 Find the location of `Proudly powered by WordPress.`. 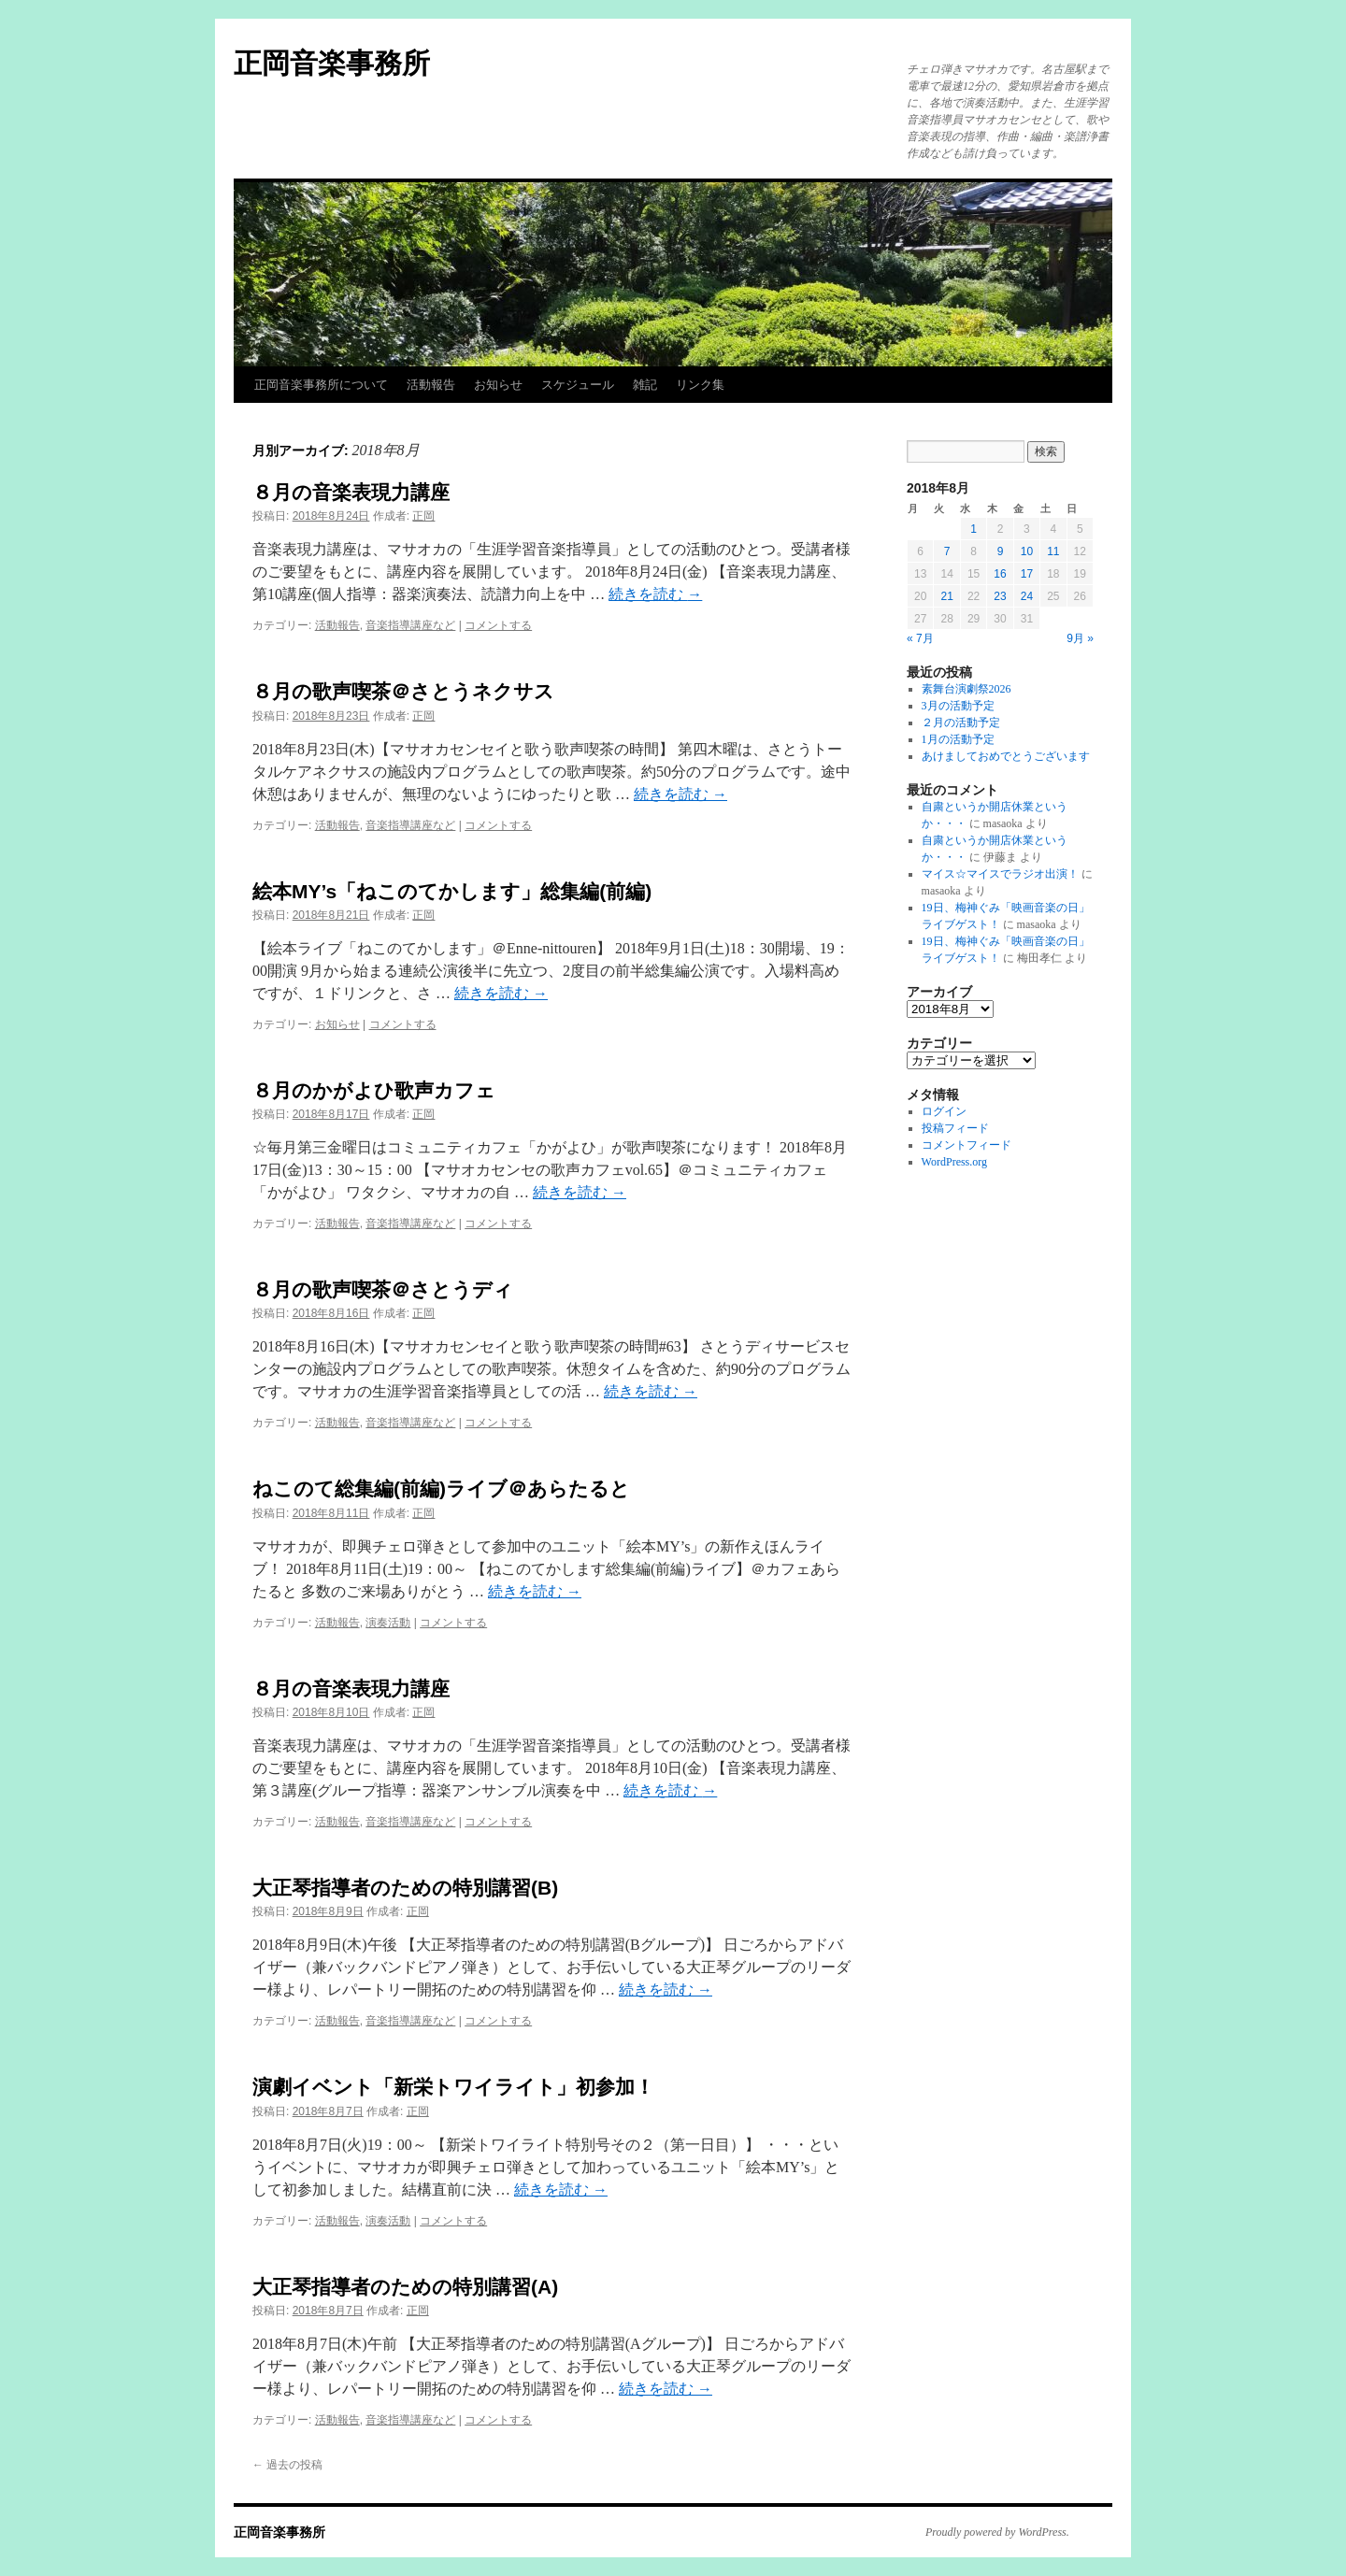

Proudly powered by WordPress. is located at coordinates (997, 2532).